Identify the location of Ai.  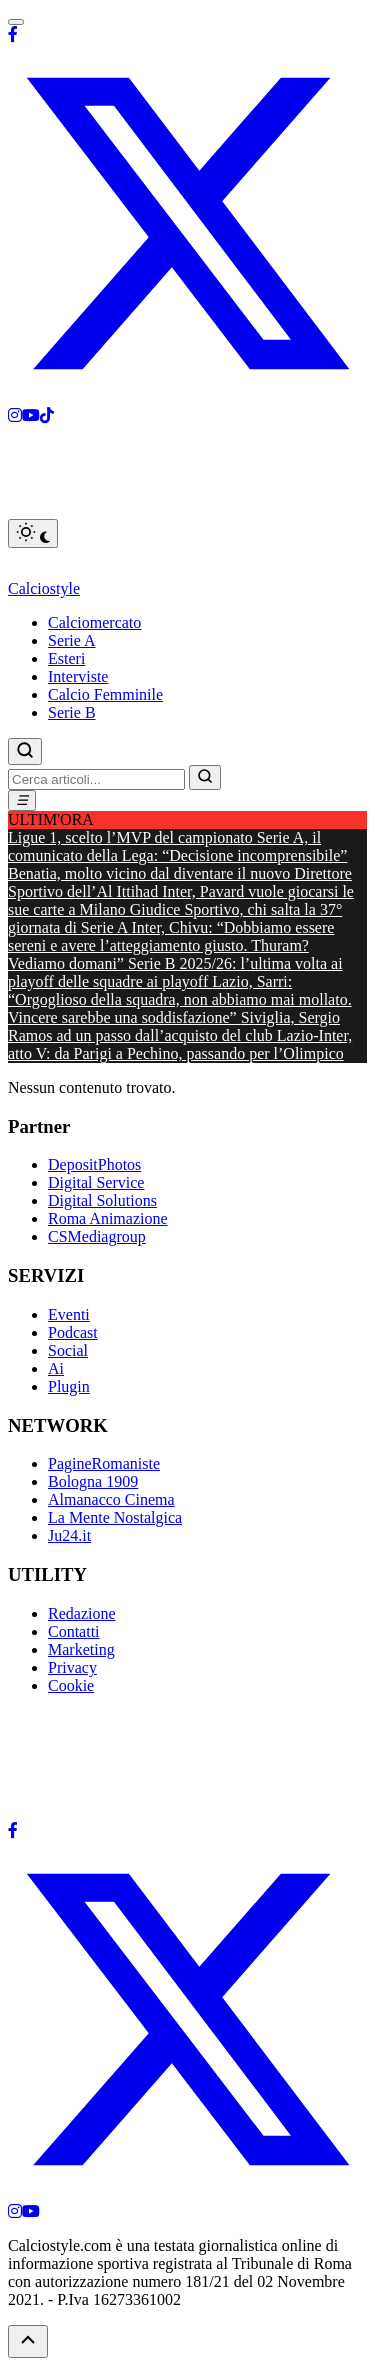
(56, 1368).